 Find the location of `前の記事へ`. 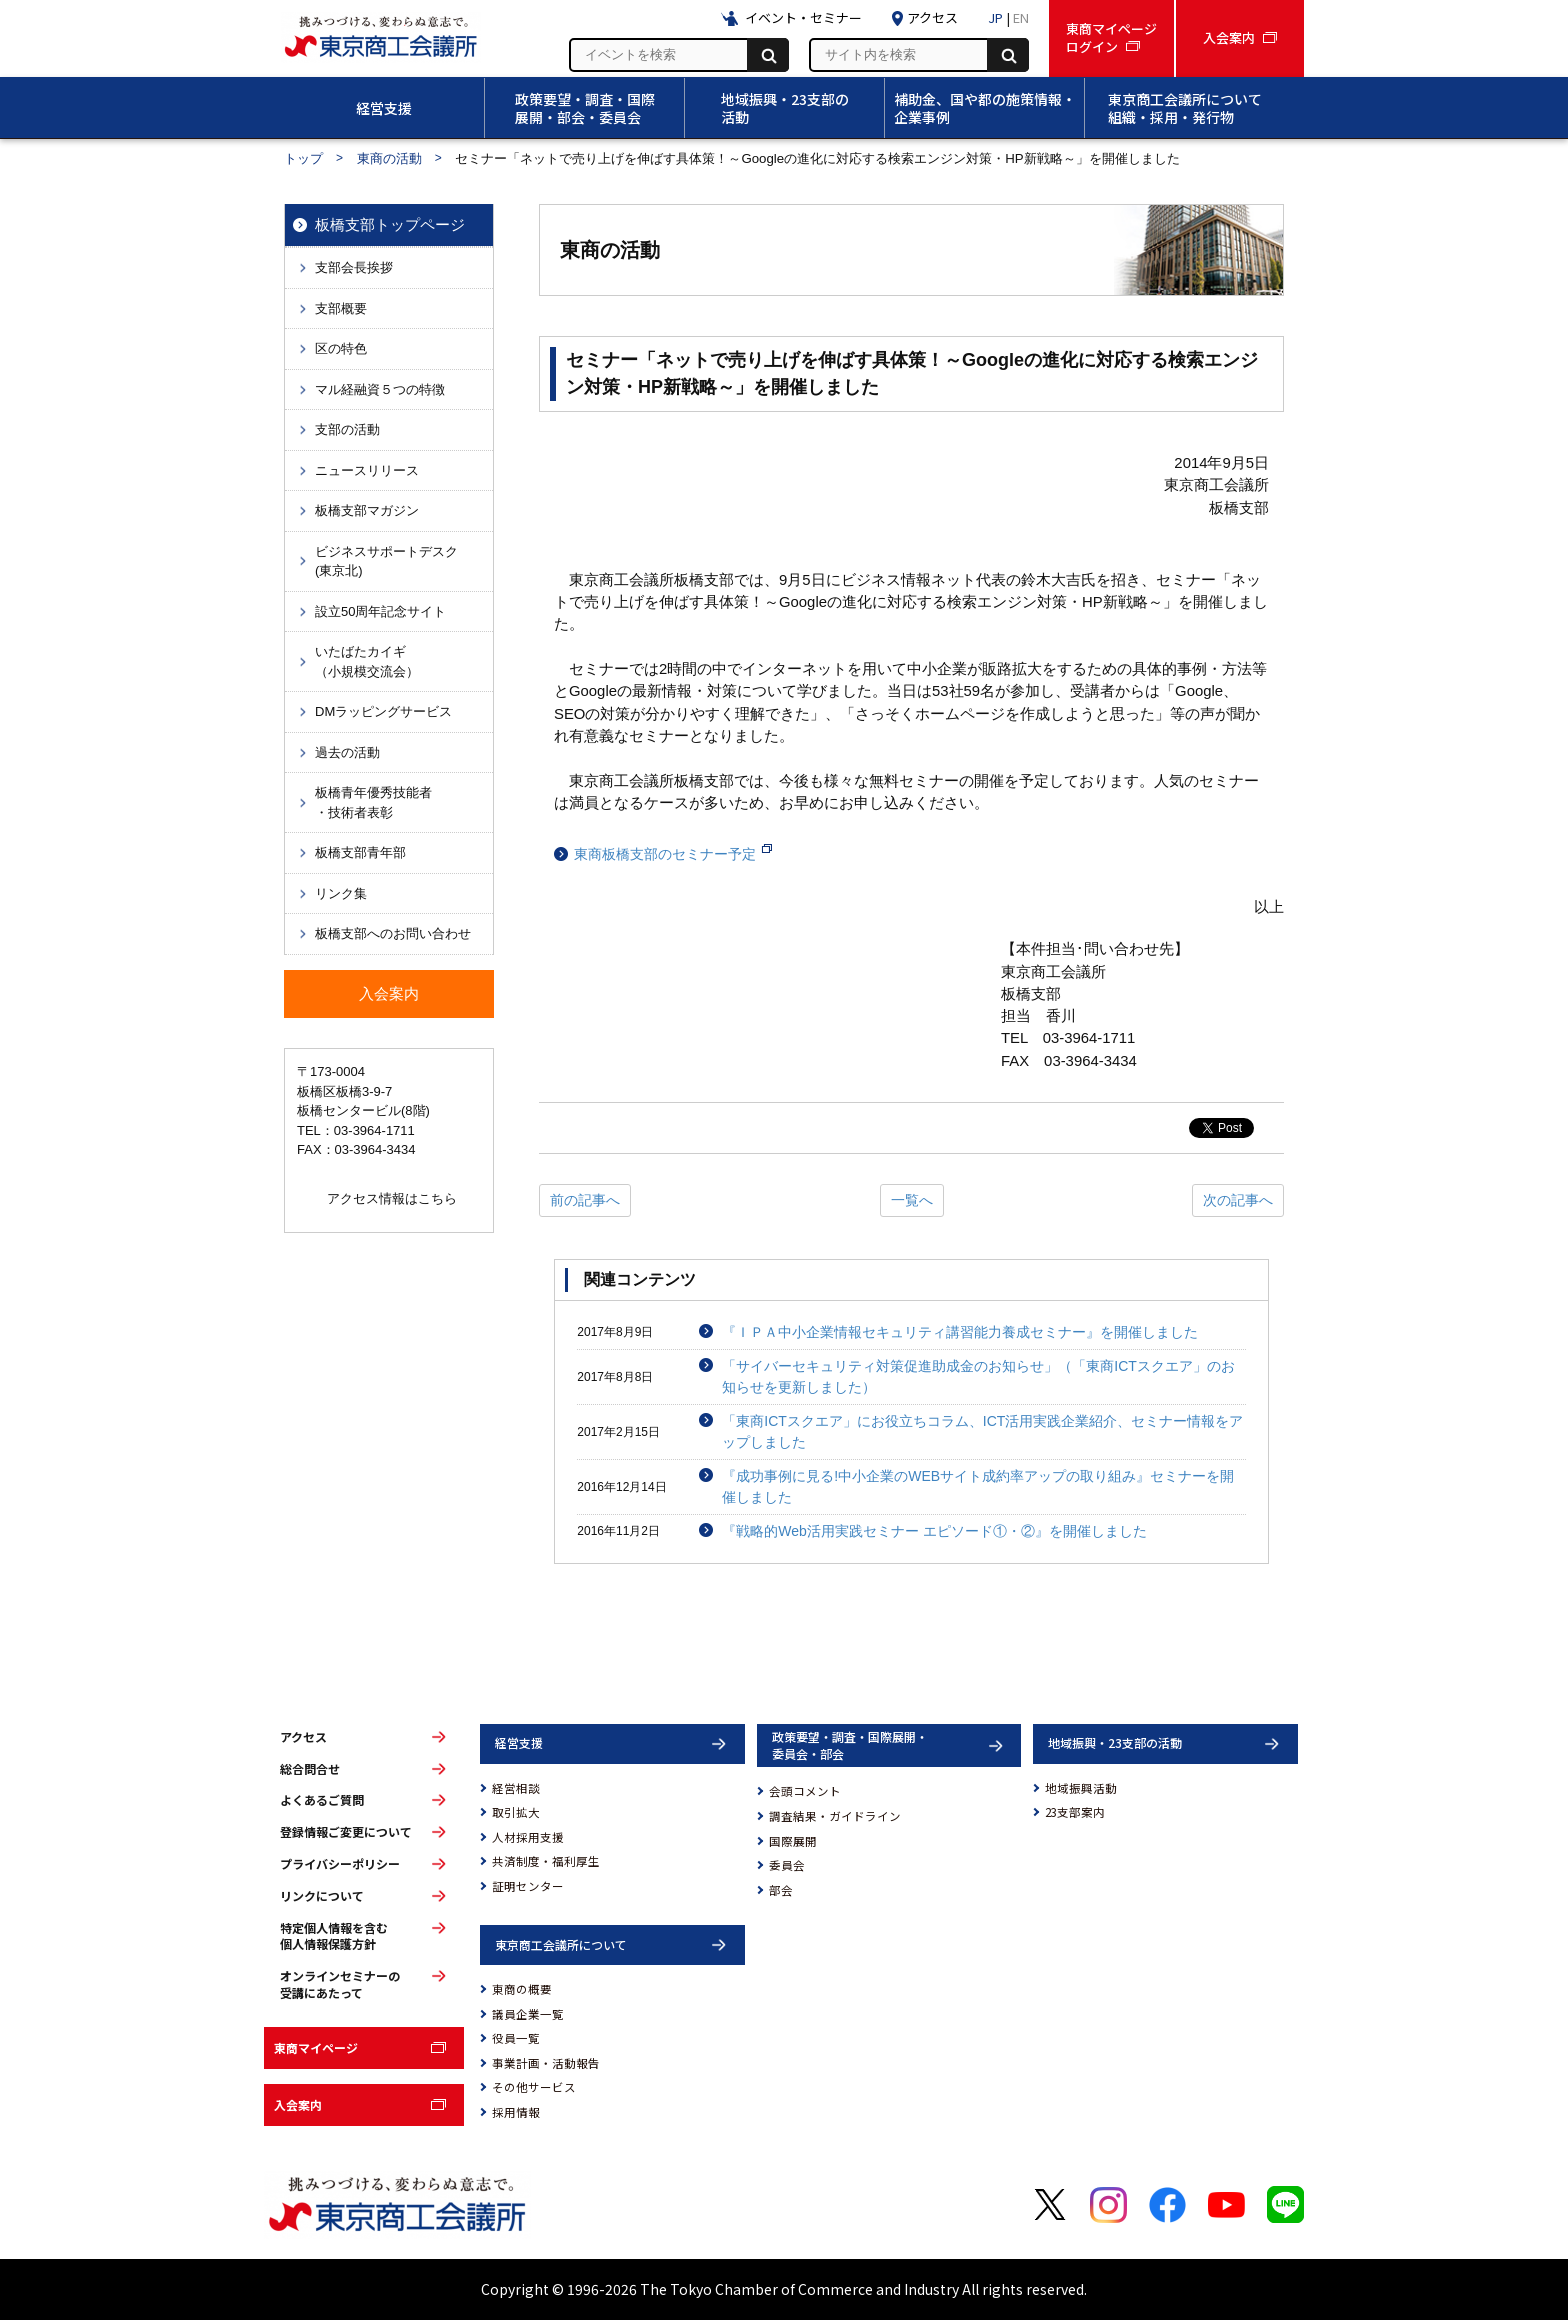

前の記事へ is located at coordinates (585, 1200).